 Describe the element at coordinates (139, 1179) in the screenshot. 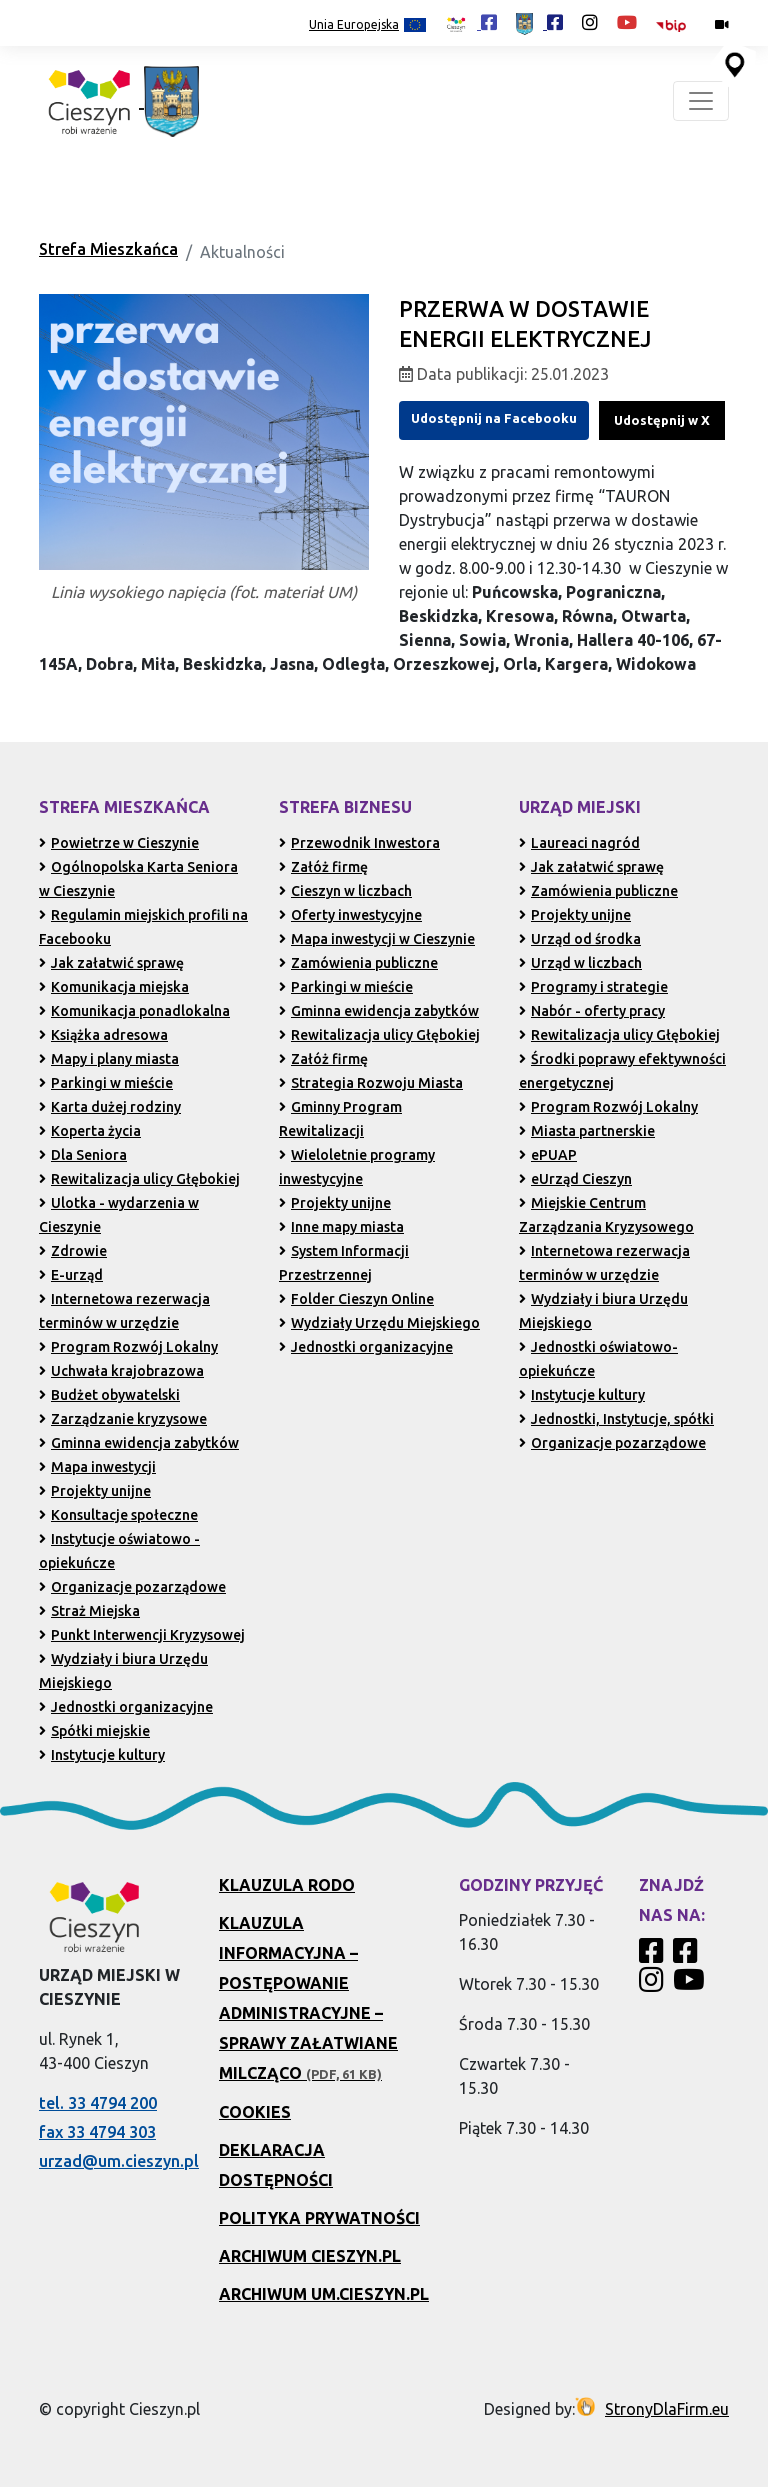

I see `Rewitalizacja ulicy Głębokiej` at that location.